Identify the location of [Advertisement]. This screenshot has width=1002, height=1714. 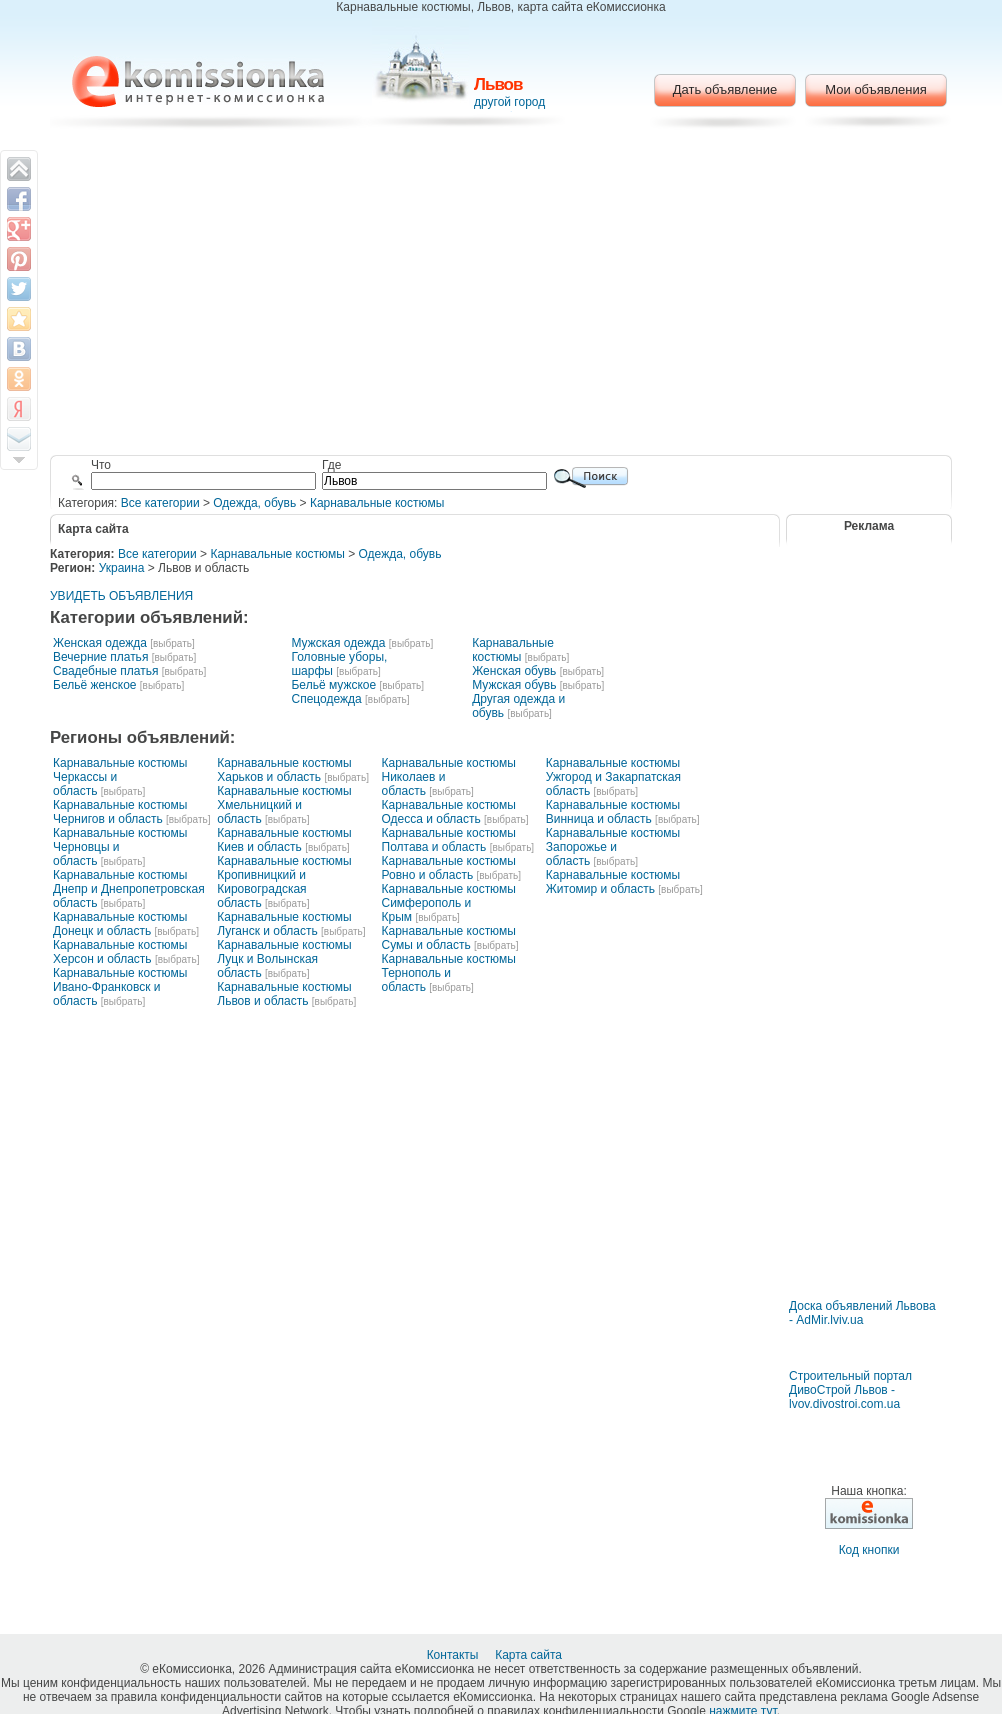
(501, 295).